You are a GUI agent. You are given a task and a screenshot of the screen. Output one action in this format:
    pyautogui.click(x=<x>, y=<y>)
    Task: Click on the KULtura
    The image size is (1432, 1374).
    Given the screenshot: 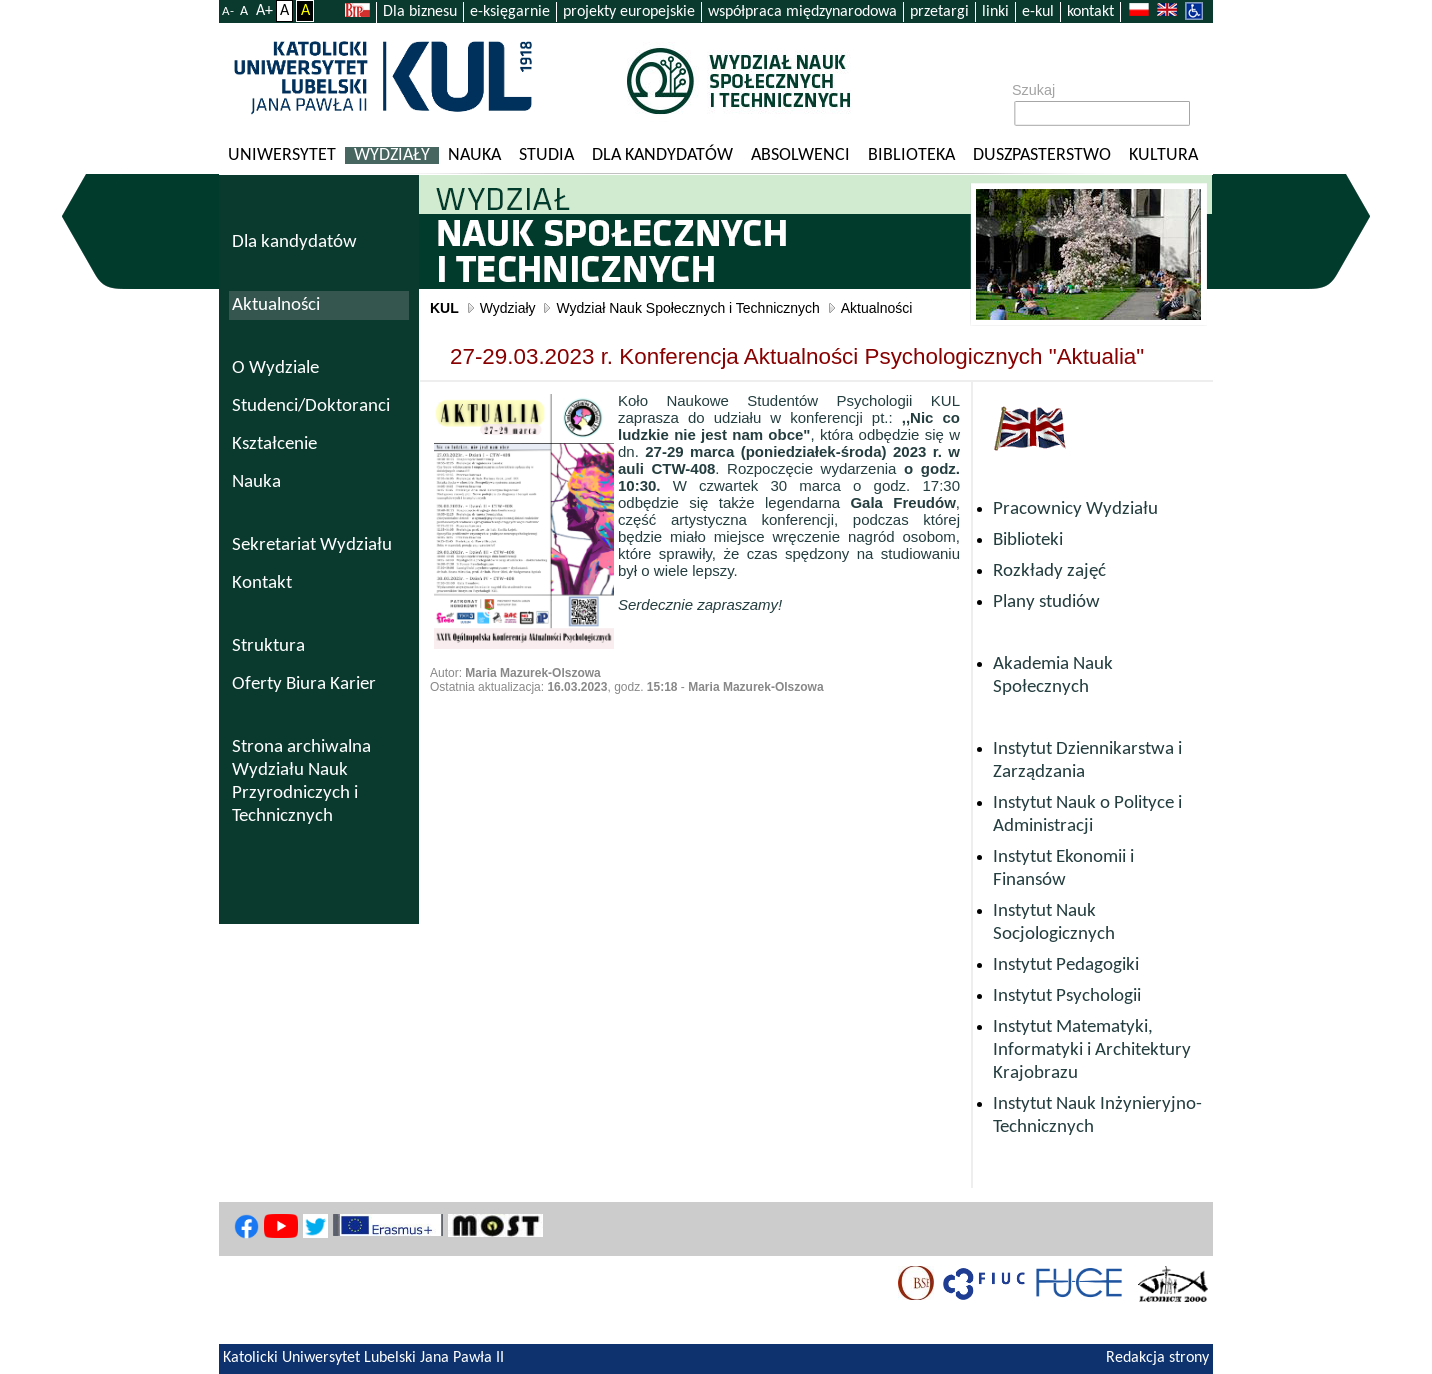 What is the action you would take?
    pyautogui.click(x=1163, y=155)
    